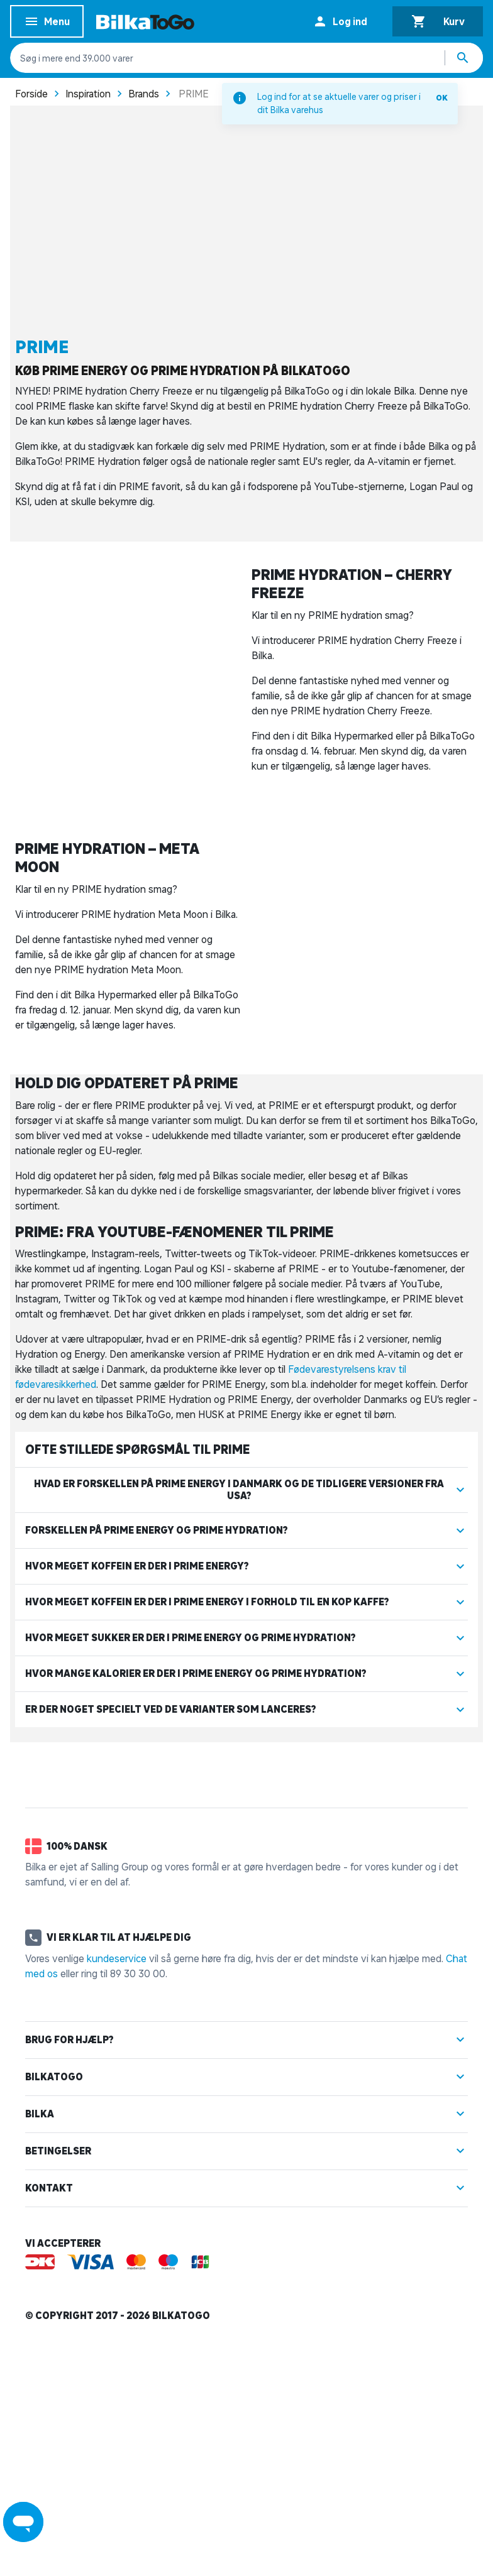 This screenshot has width=493, height=2576. I want to click on 89 30 30 00, so click(137, 2175).